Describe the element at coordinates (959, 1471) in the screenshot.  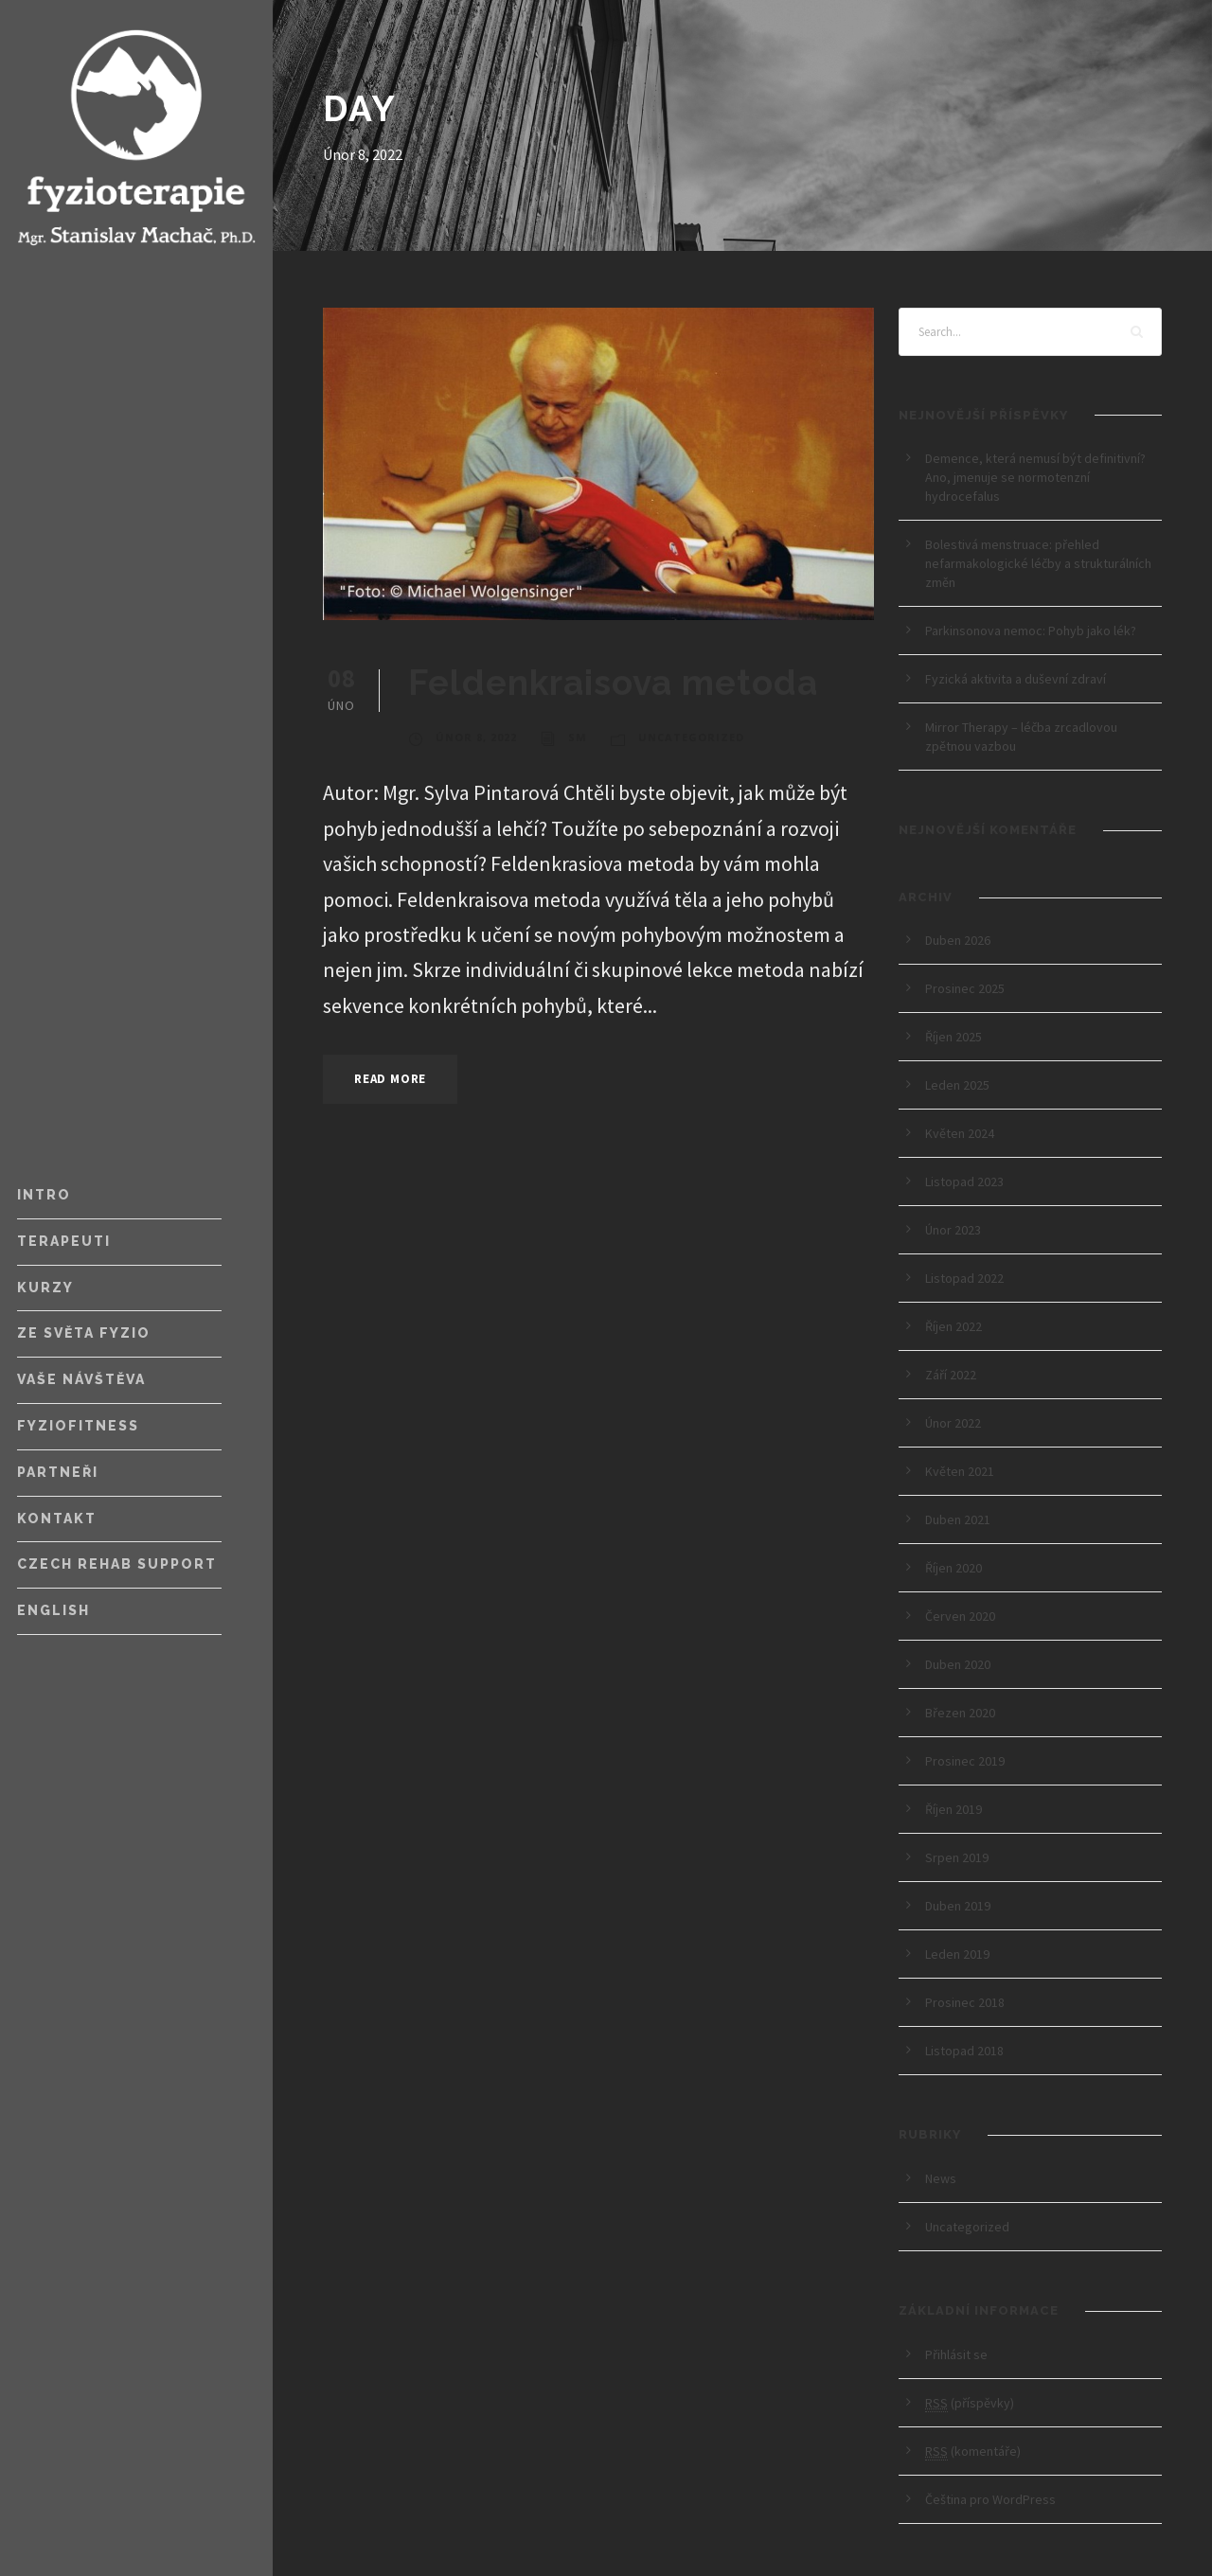
I see `Květen 2021` at that location.